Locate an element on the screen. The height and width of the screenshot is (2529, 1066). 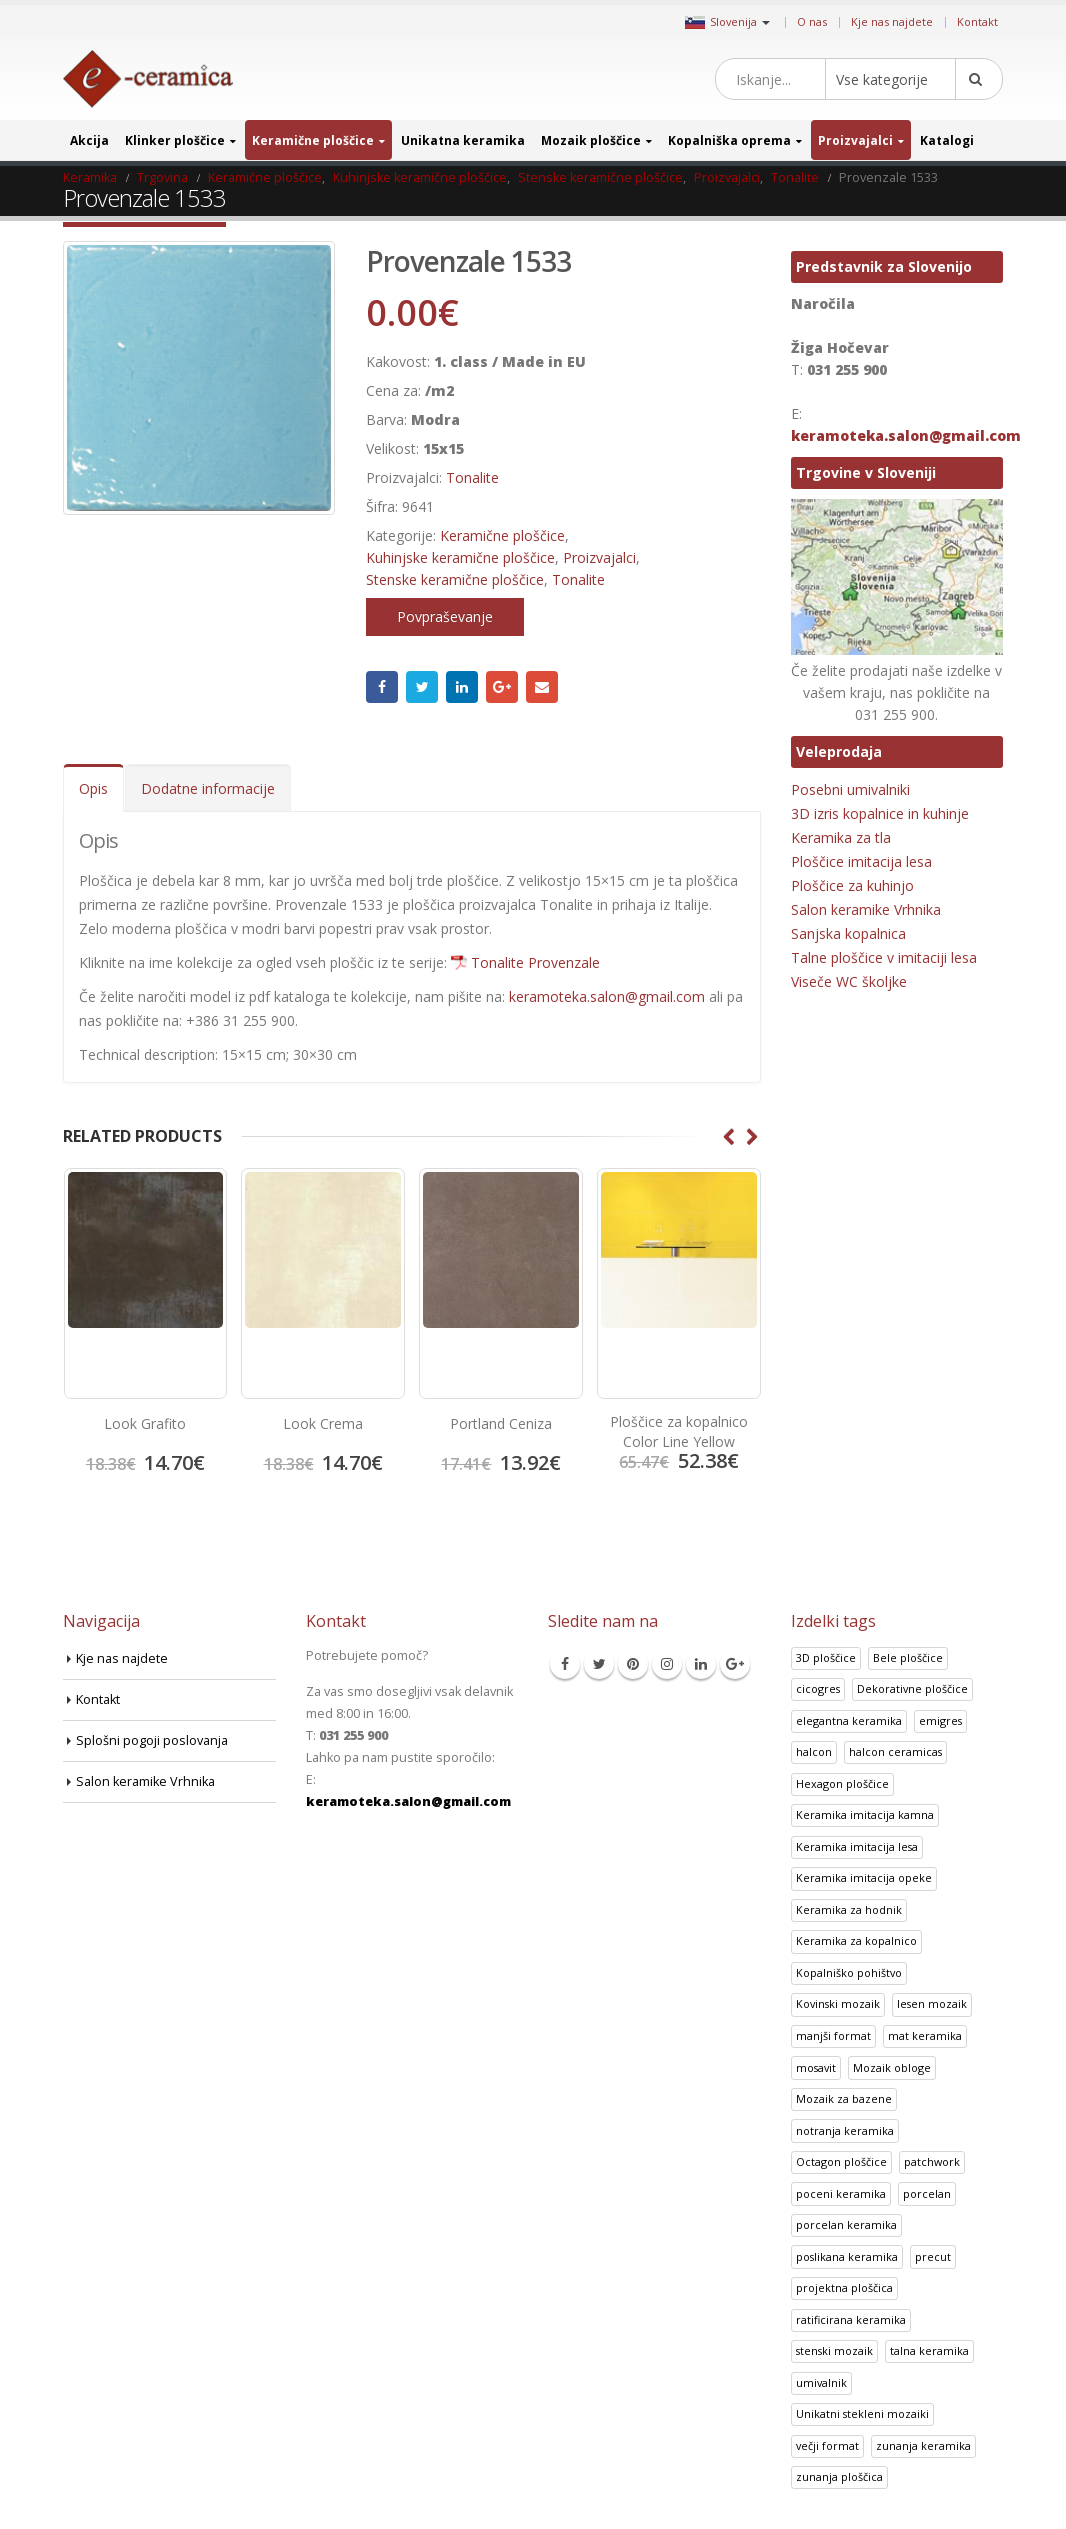
emigres [emigres (1 izdelek)] is located at coordinates (940, 1720).